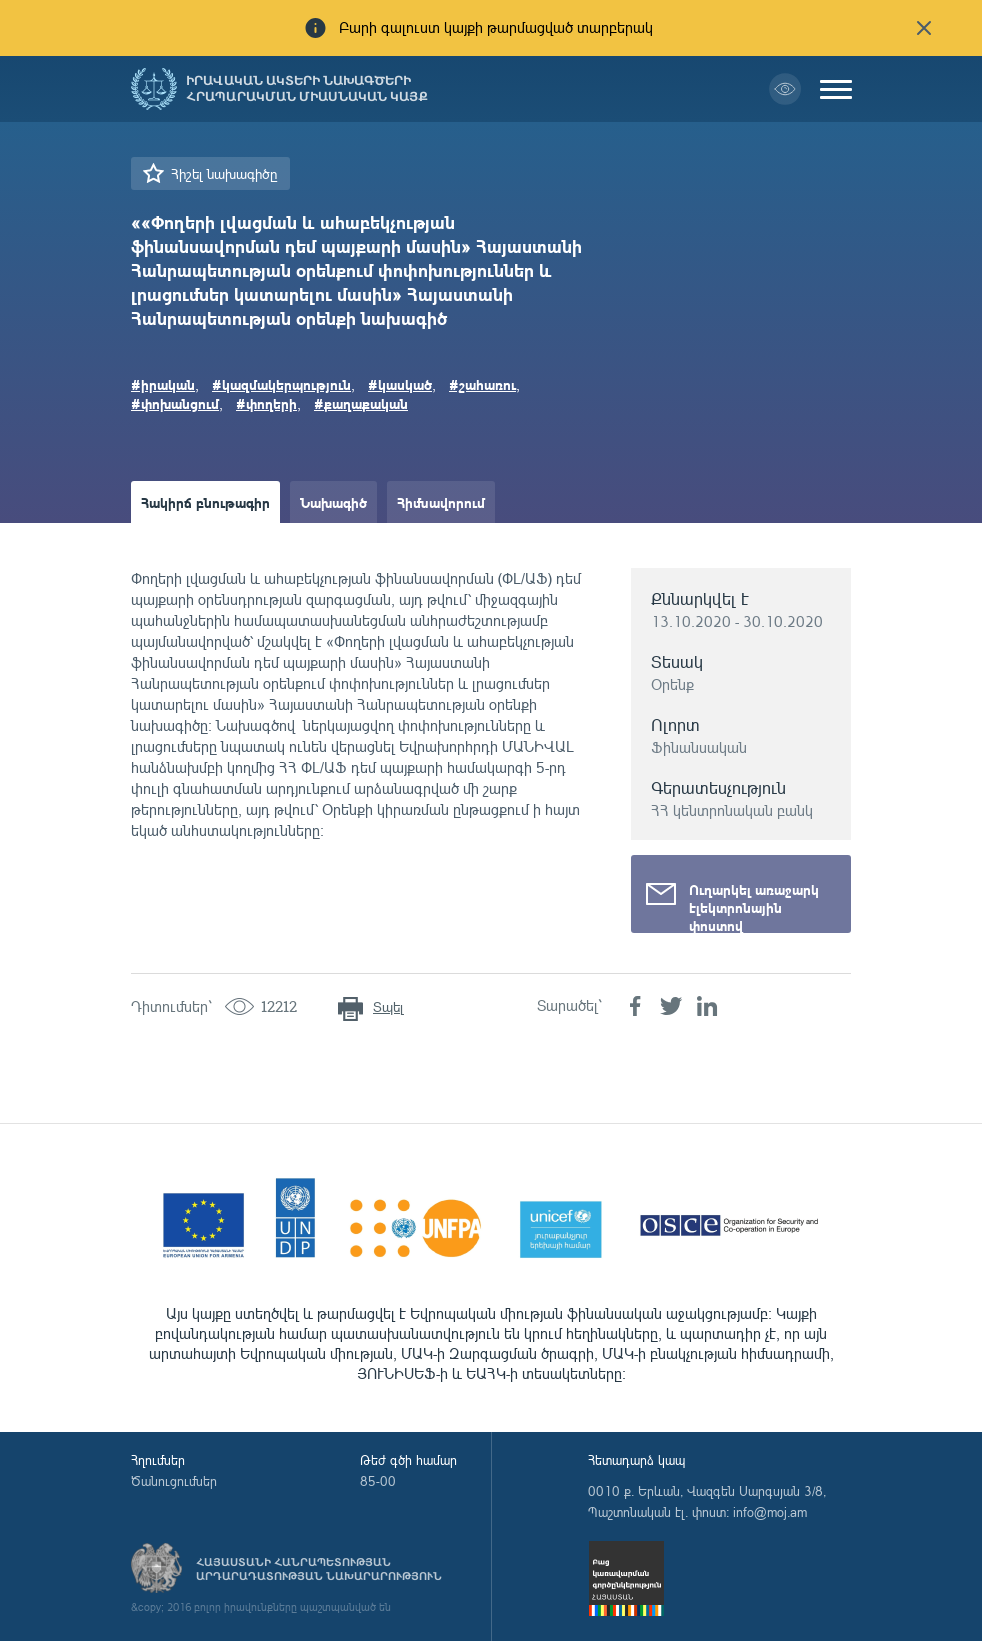 The height and width of the screenshot is (1641, 982). Describe the element at coordinates (188, 544) in the screenshot. I see `Ամփոփաթերթ` at that location.